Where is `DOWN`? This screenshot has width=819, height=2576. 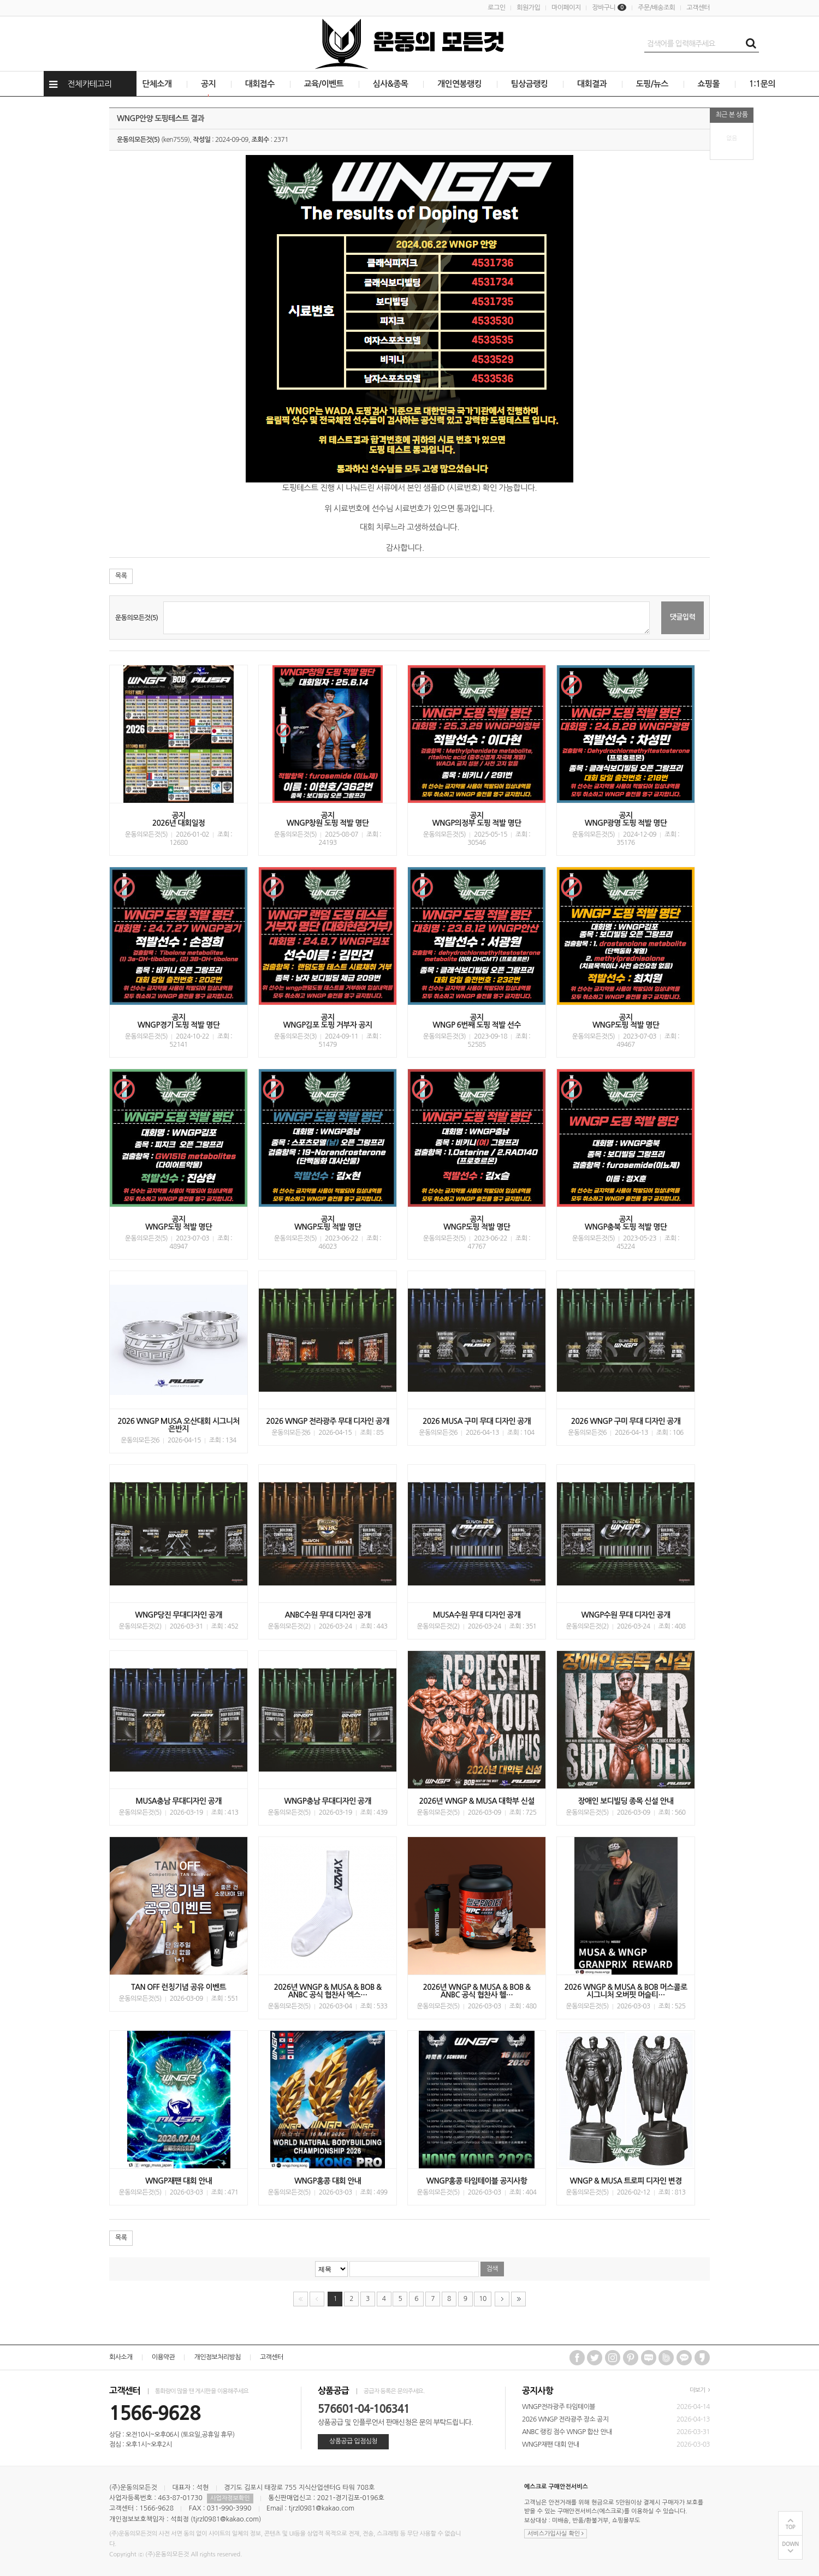
DOWN is located at coordinates (790, 2544).